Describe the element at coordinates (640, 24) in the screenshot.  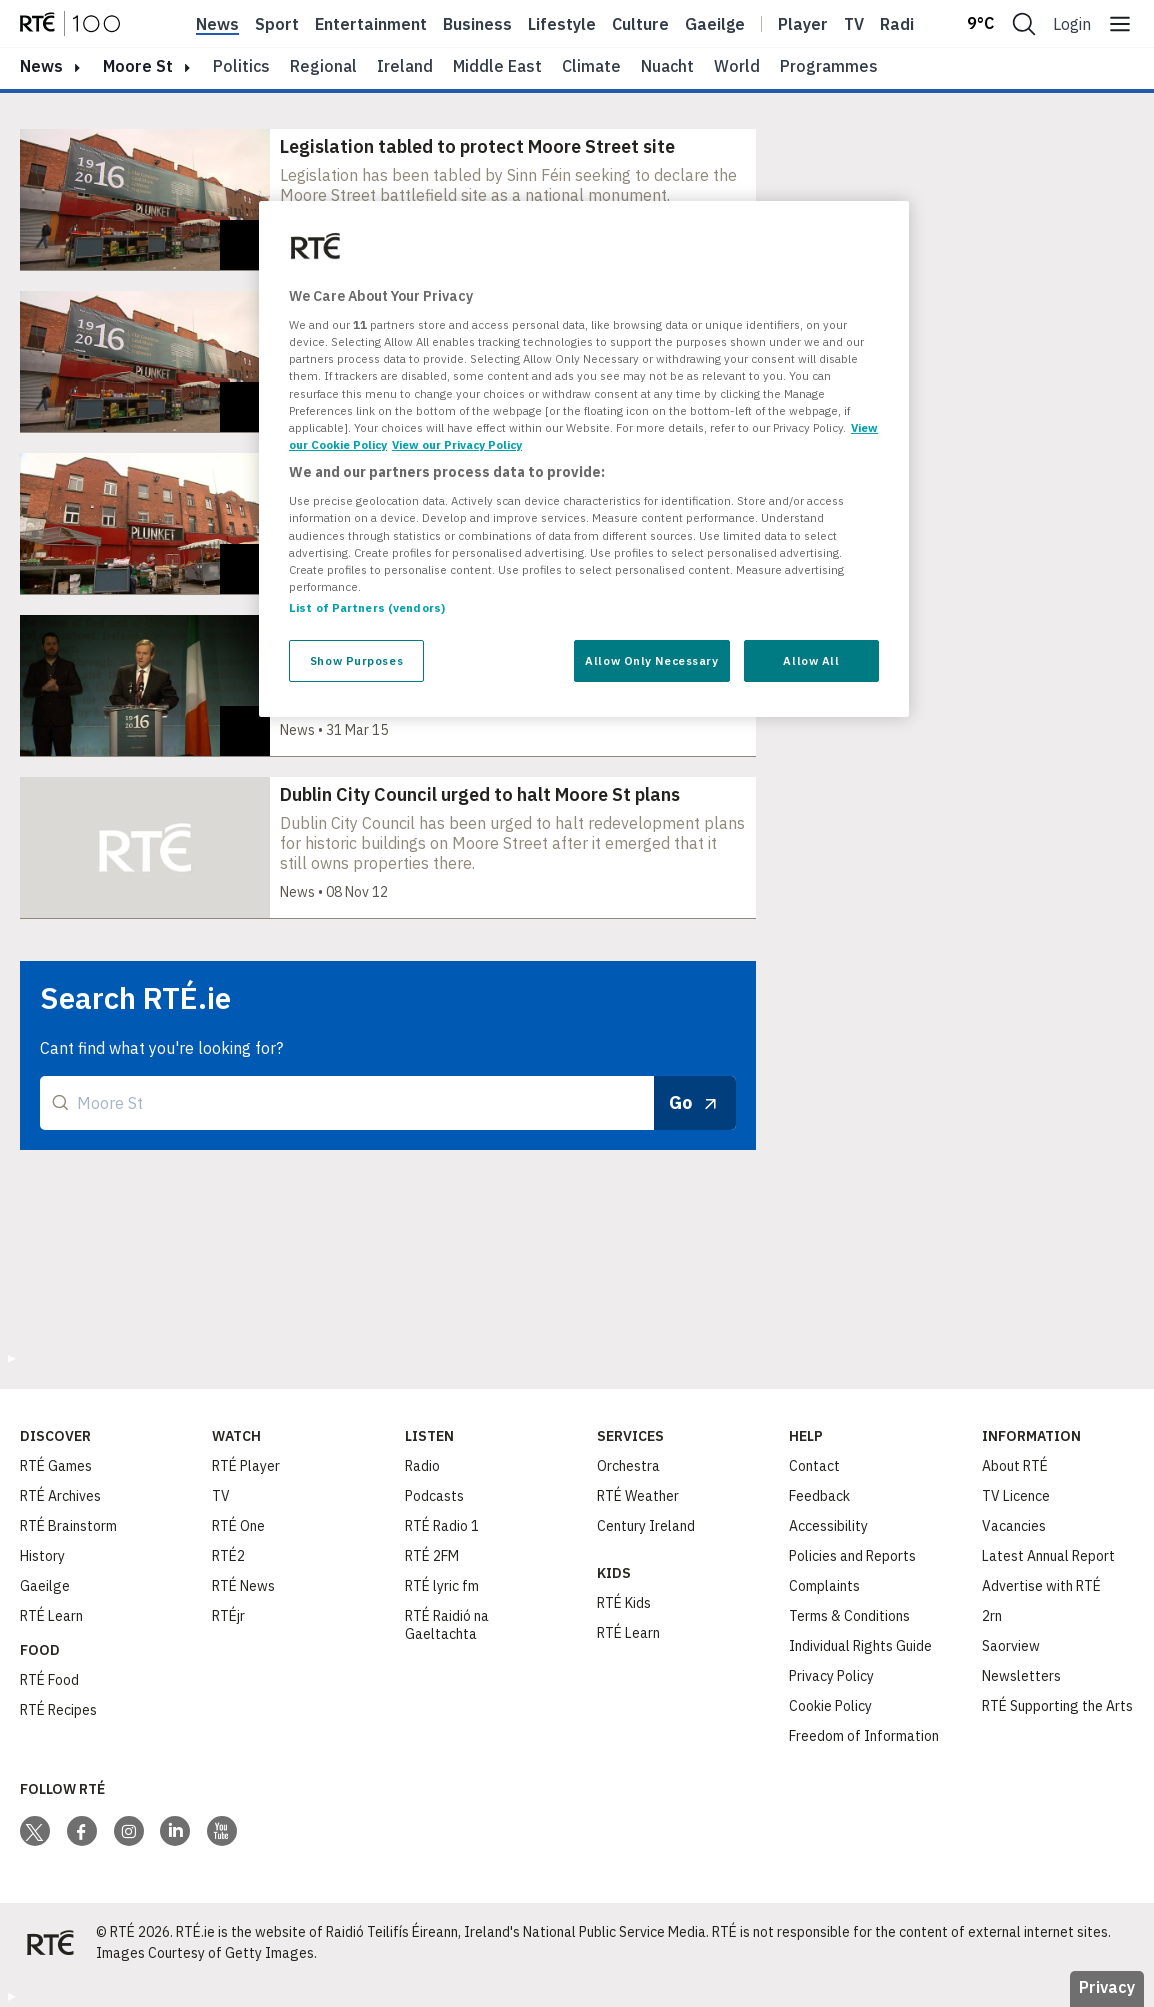
I see `Culture` at that location.